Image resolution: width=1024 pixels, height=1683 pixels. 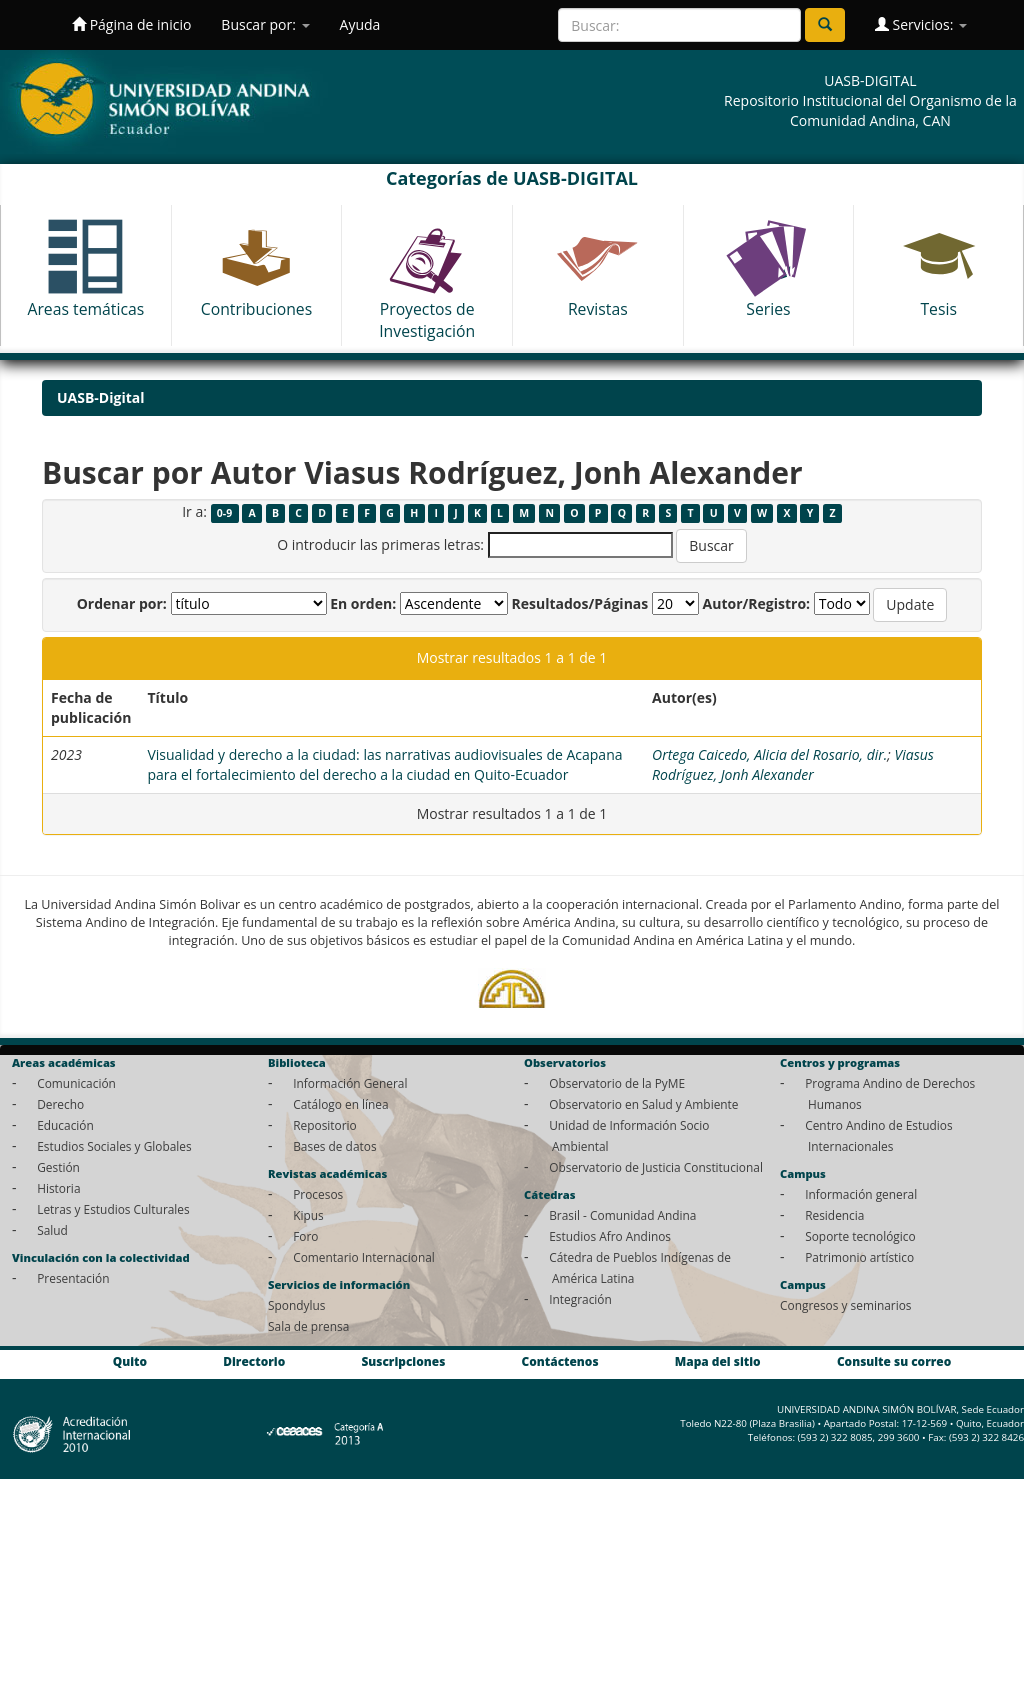 What do you see at coordinates (101, 397) in the screenshot?
I see `UASB-Digital` at bounding box center [101, 397].